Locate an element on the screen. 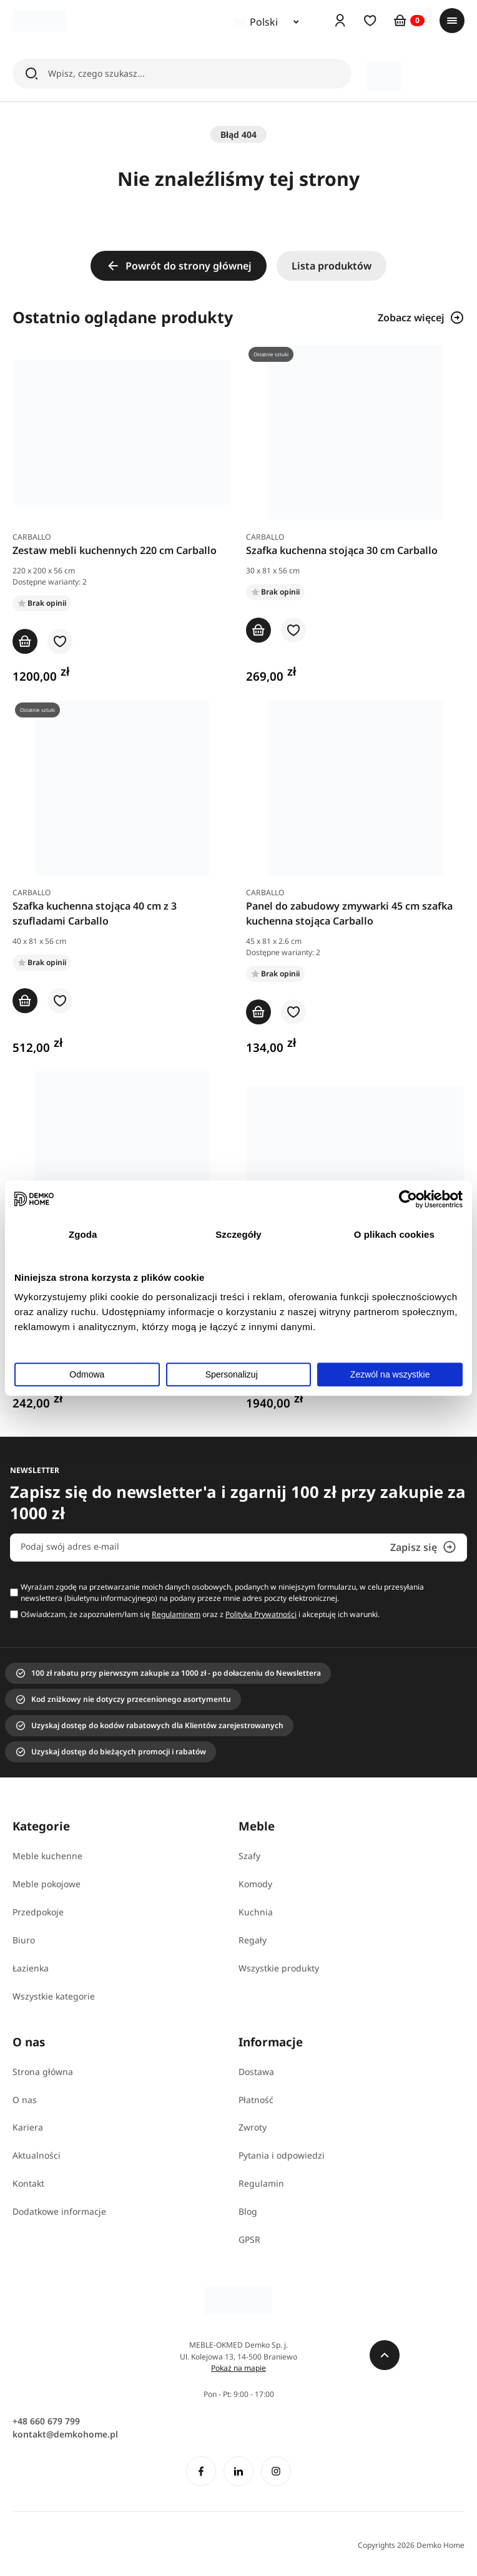 Image resolution: width=477 pixels, height=2576 pixels. Łazienka is located at coordinates (30, 1968).